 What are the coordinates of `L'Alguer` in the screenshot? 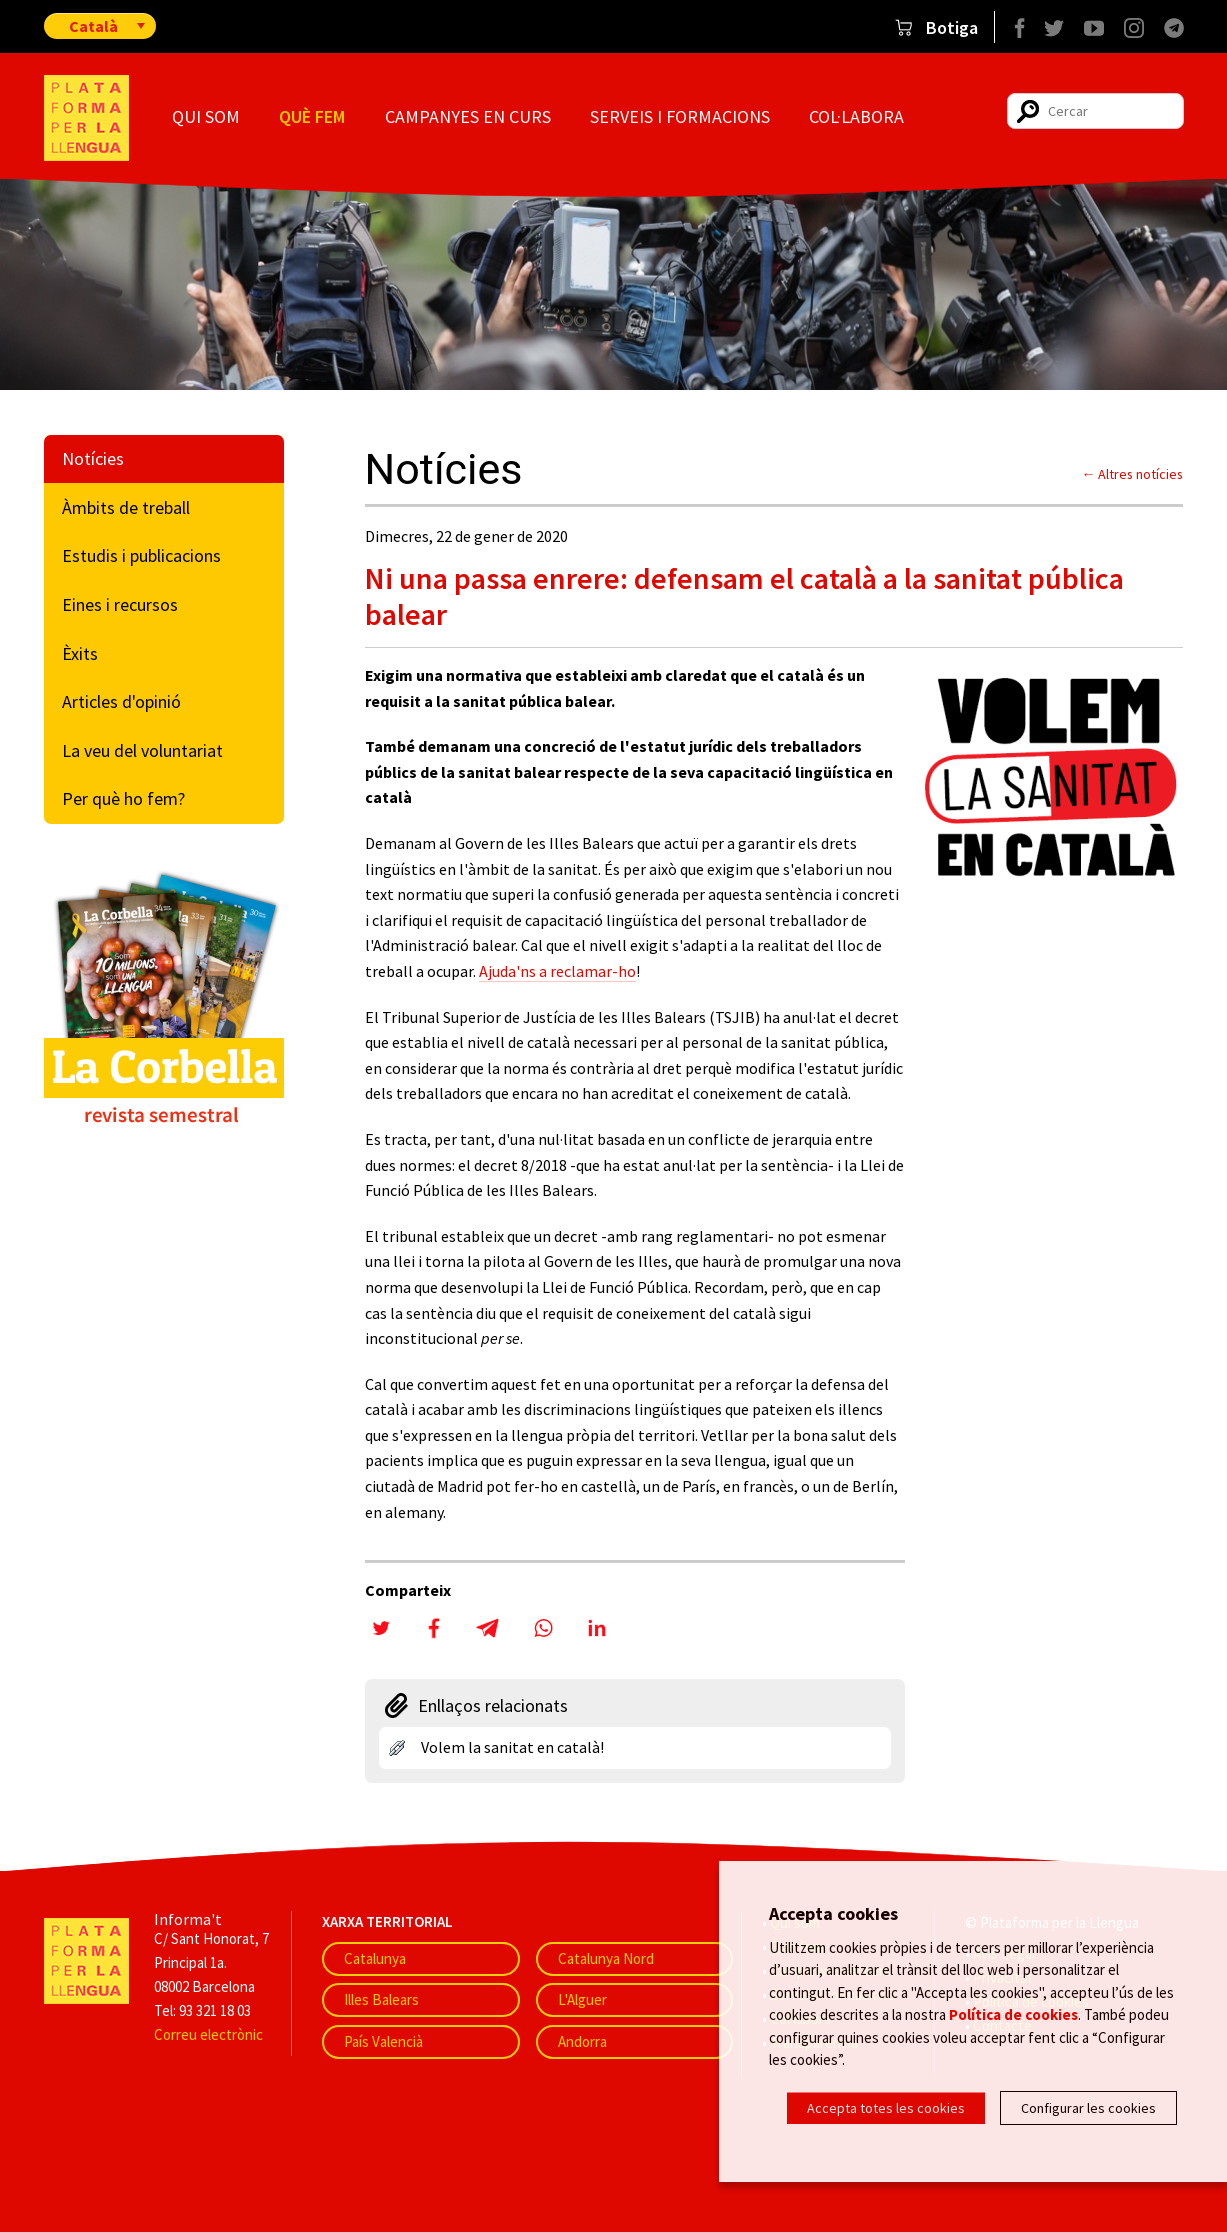 It's located at (582, 1999).